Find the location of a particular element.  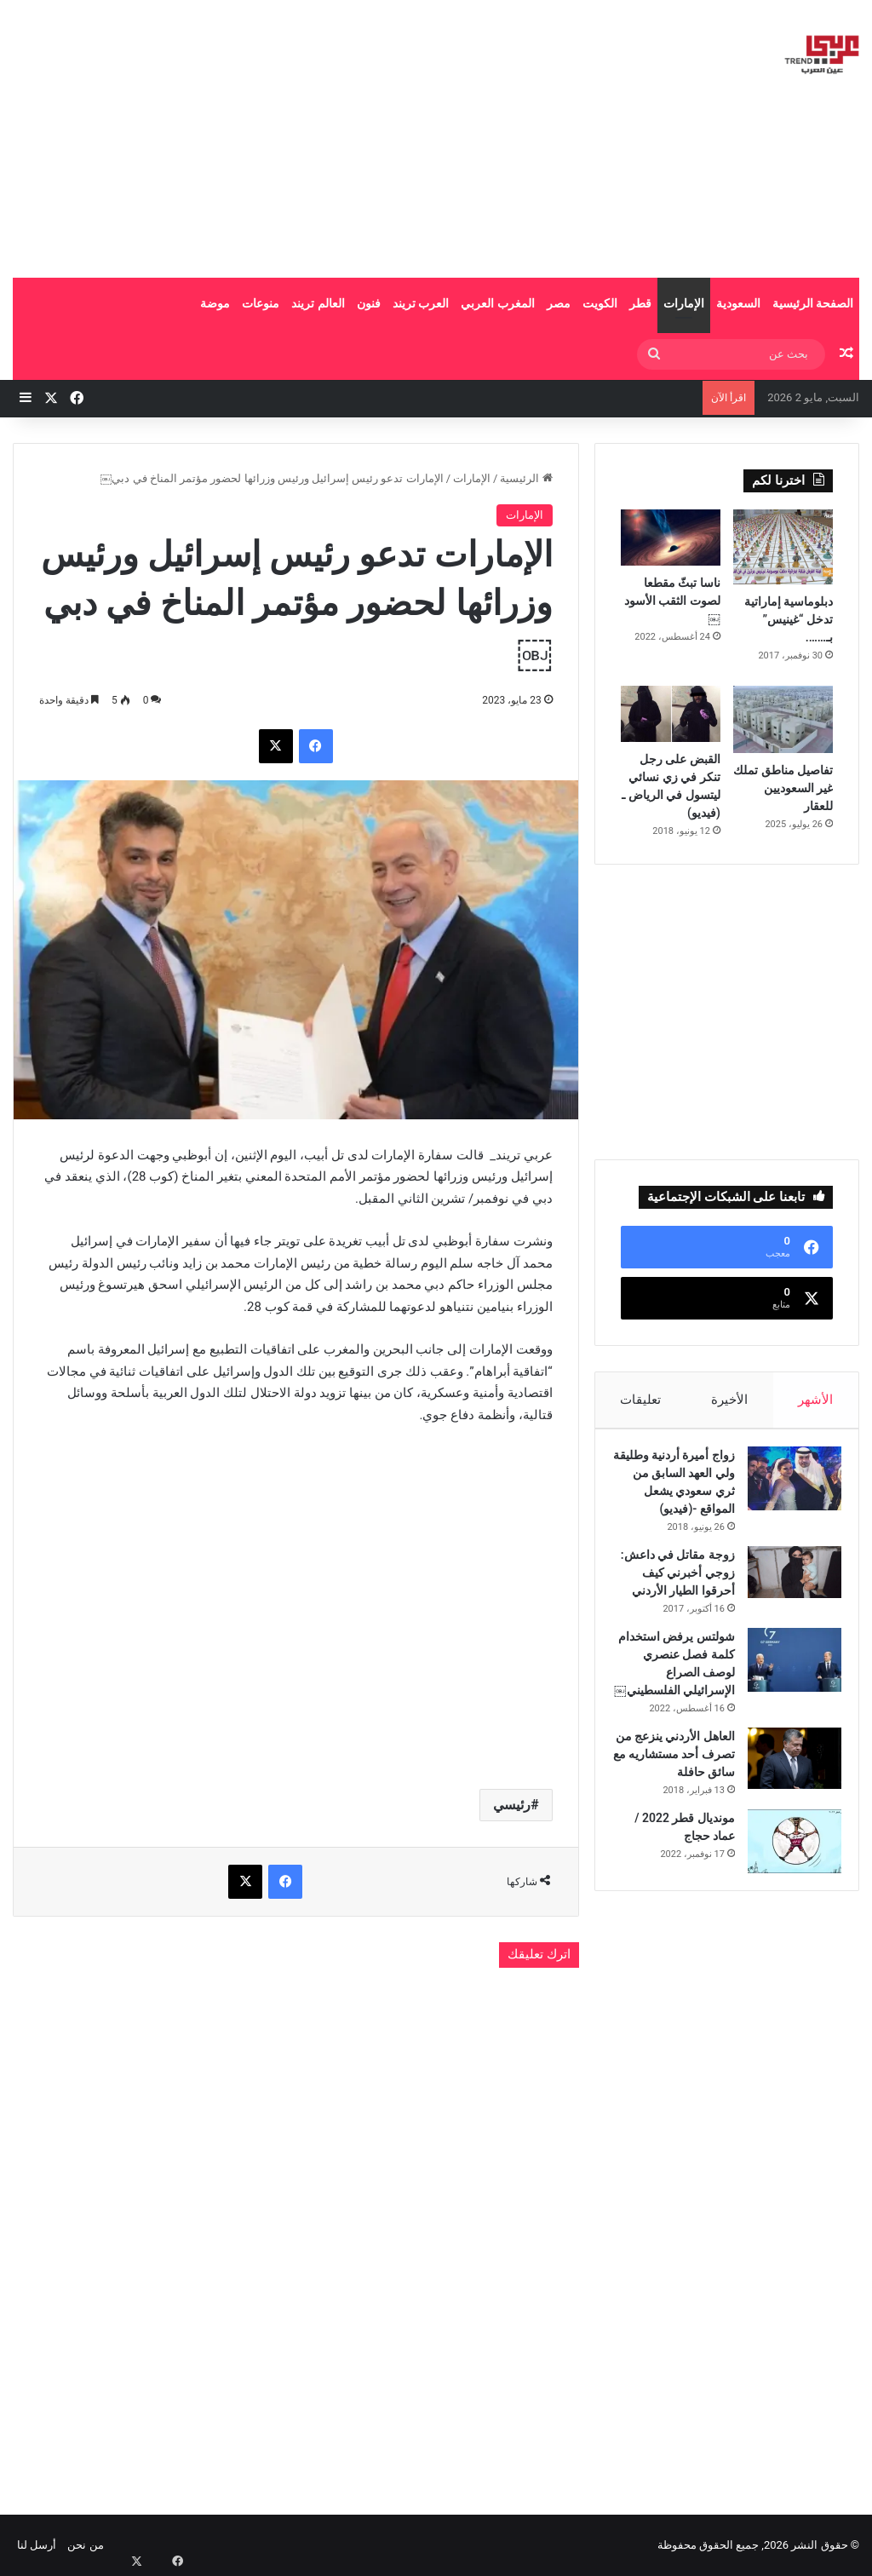

الإمارات is located at coordinates (683, 303).